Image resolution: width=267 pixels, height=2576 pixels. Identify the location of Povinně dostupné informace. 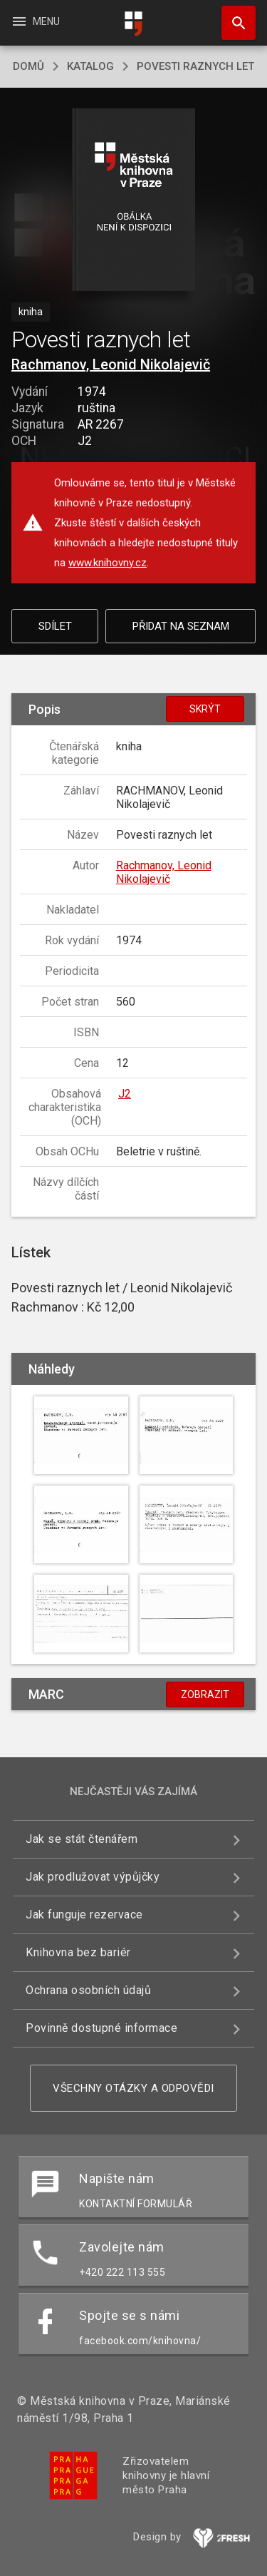
(101, 2028).